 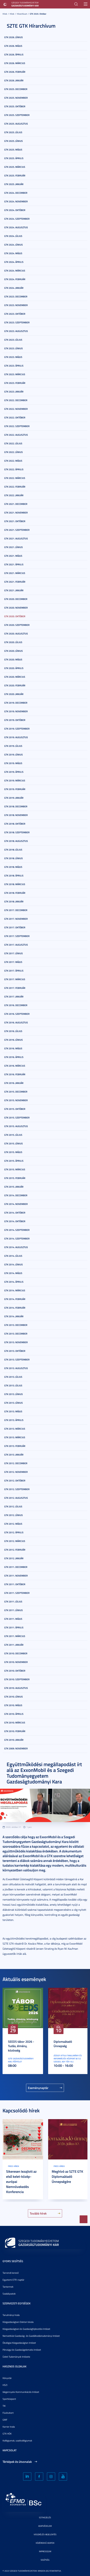 I want to click on Nemzetközi Gazdaság- és Gazdálkodástudományi Intézet, so click(x=31, y=2335).